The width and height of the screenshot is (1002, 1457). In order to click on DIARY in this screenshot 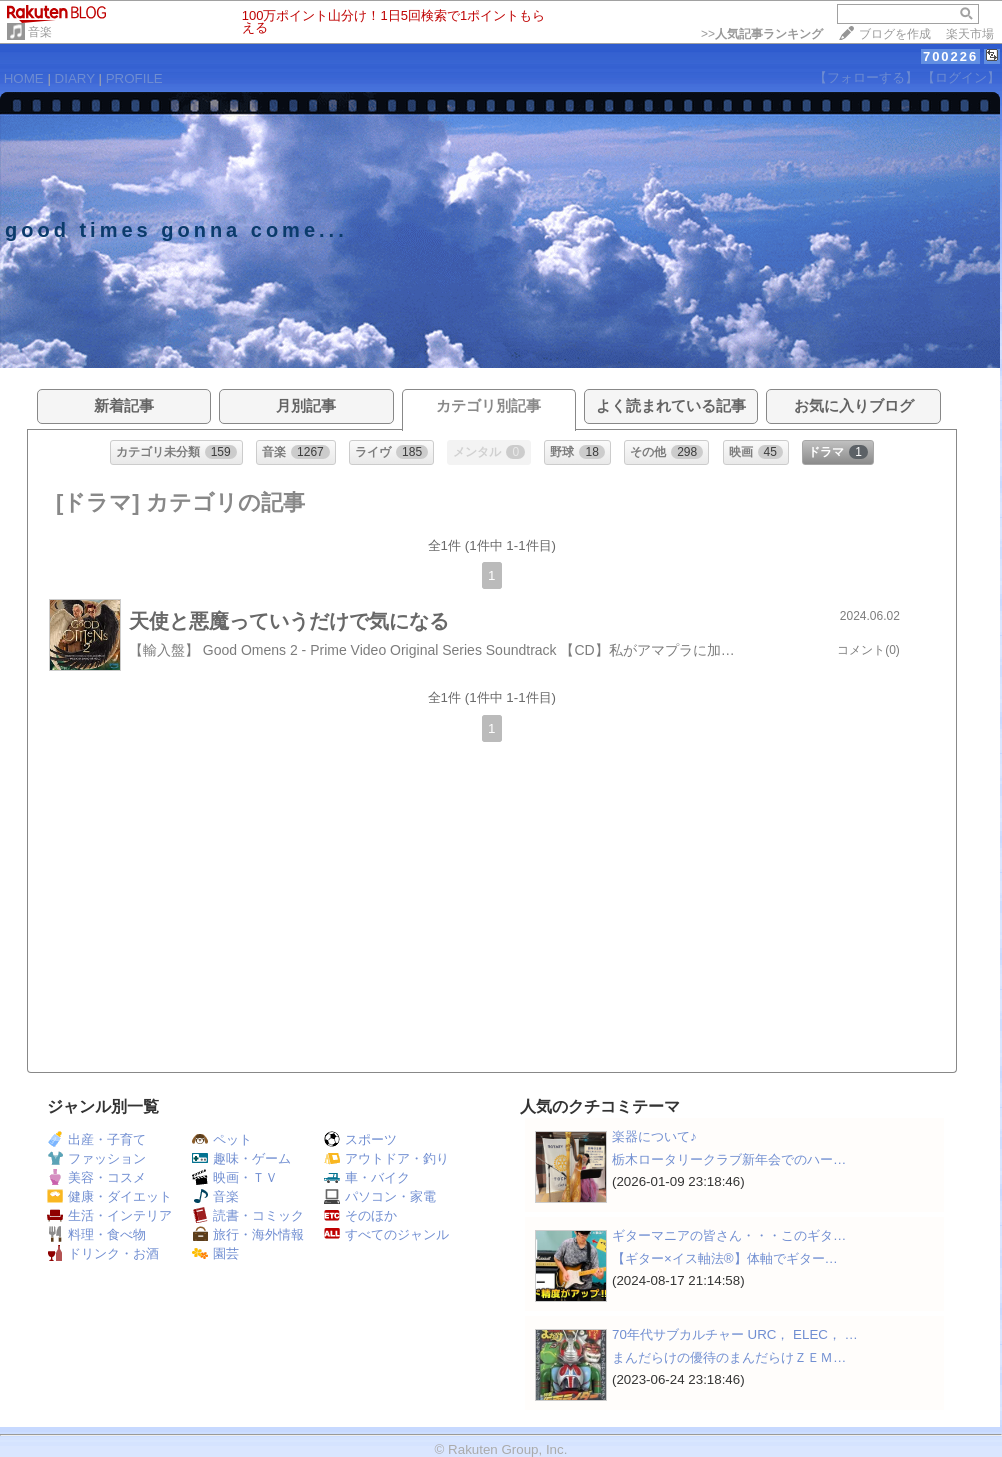, I will do `click(75, 78)`.